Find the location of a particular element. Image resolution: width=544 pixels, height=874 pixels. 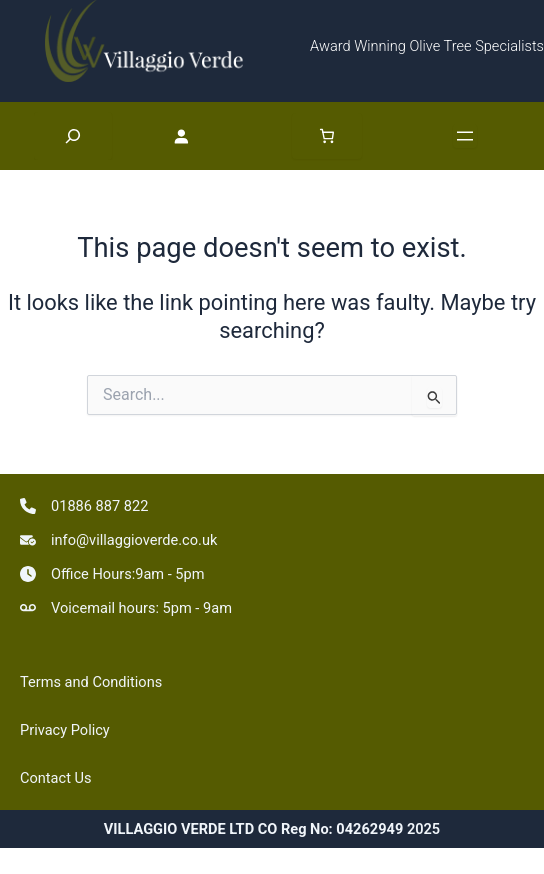

[Open menu] is located at coordinates (465, 136).